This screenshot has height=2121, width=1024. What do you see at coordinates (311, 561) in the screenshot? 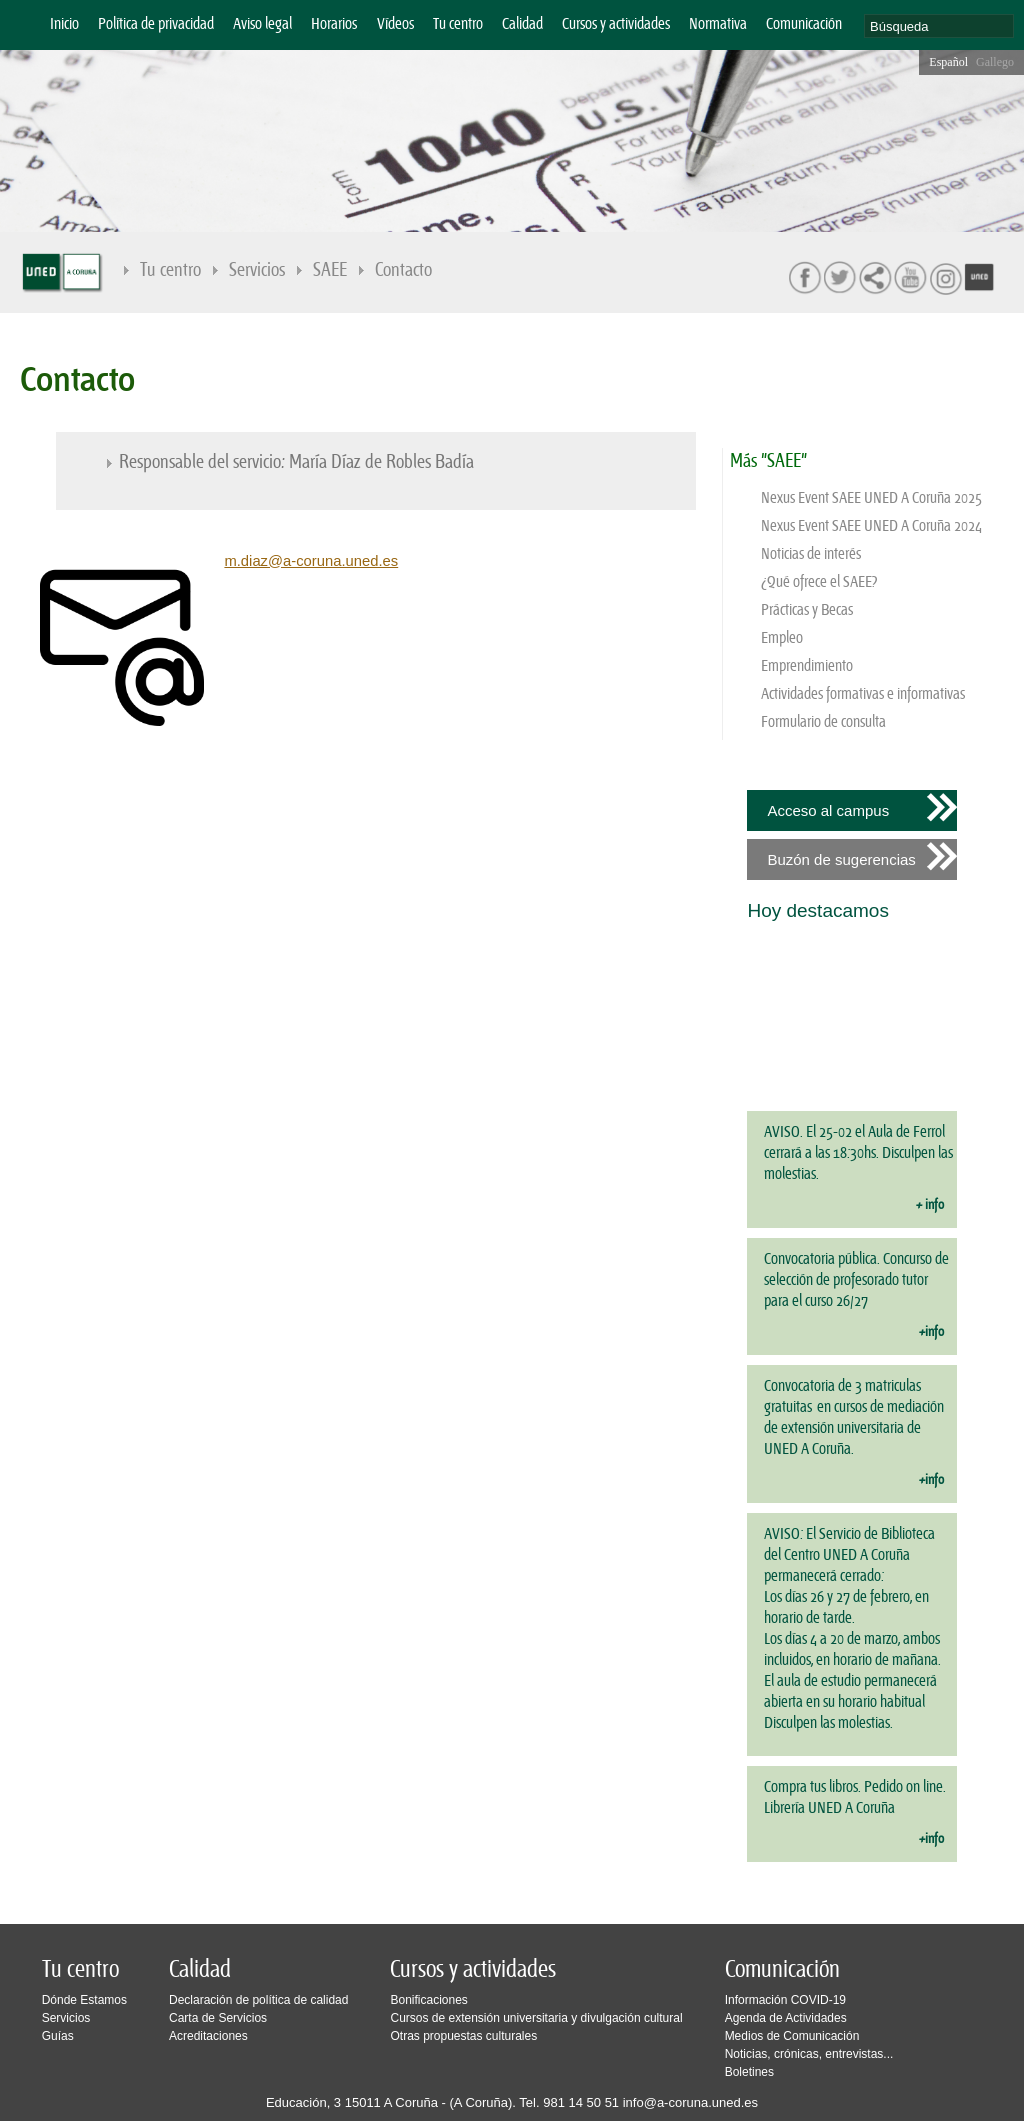
I see `m.diaz@a-coruna.uned.es` at bounding box center [311, 561].